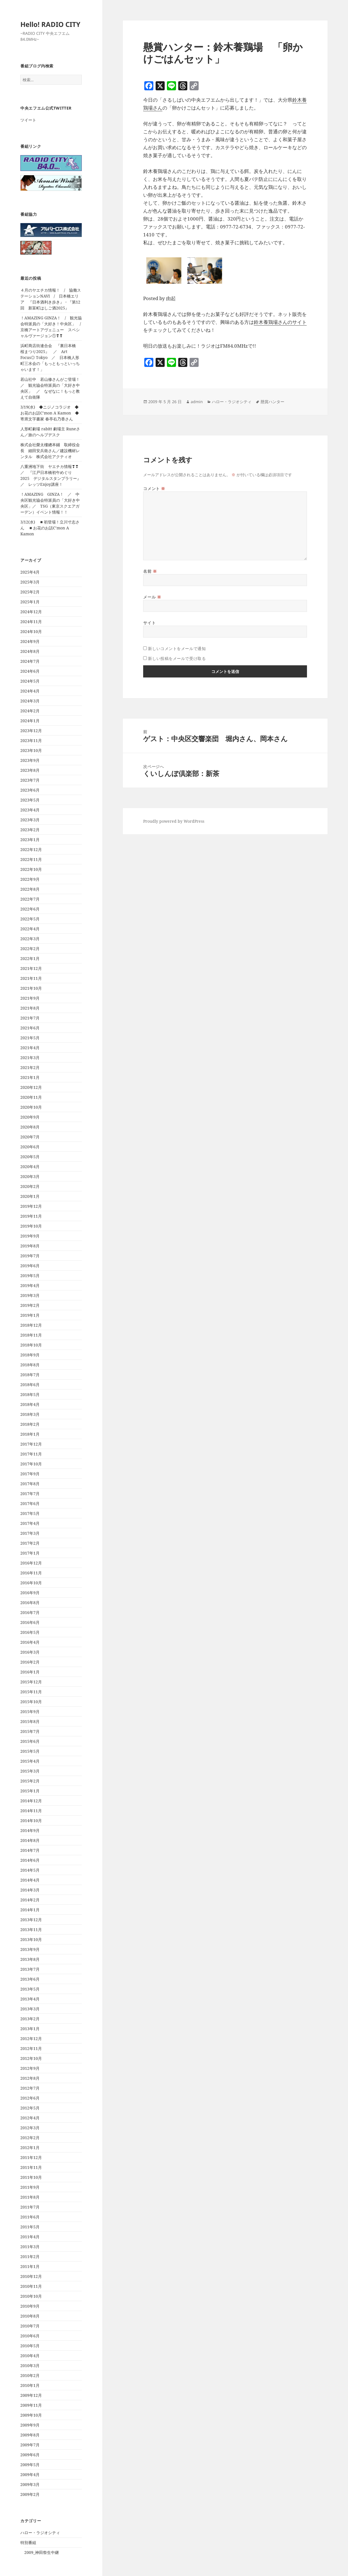 The image size is (348, 2576). I want to click on 2010年7月, so click(30, 2326).